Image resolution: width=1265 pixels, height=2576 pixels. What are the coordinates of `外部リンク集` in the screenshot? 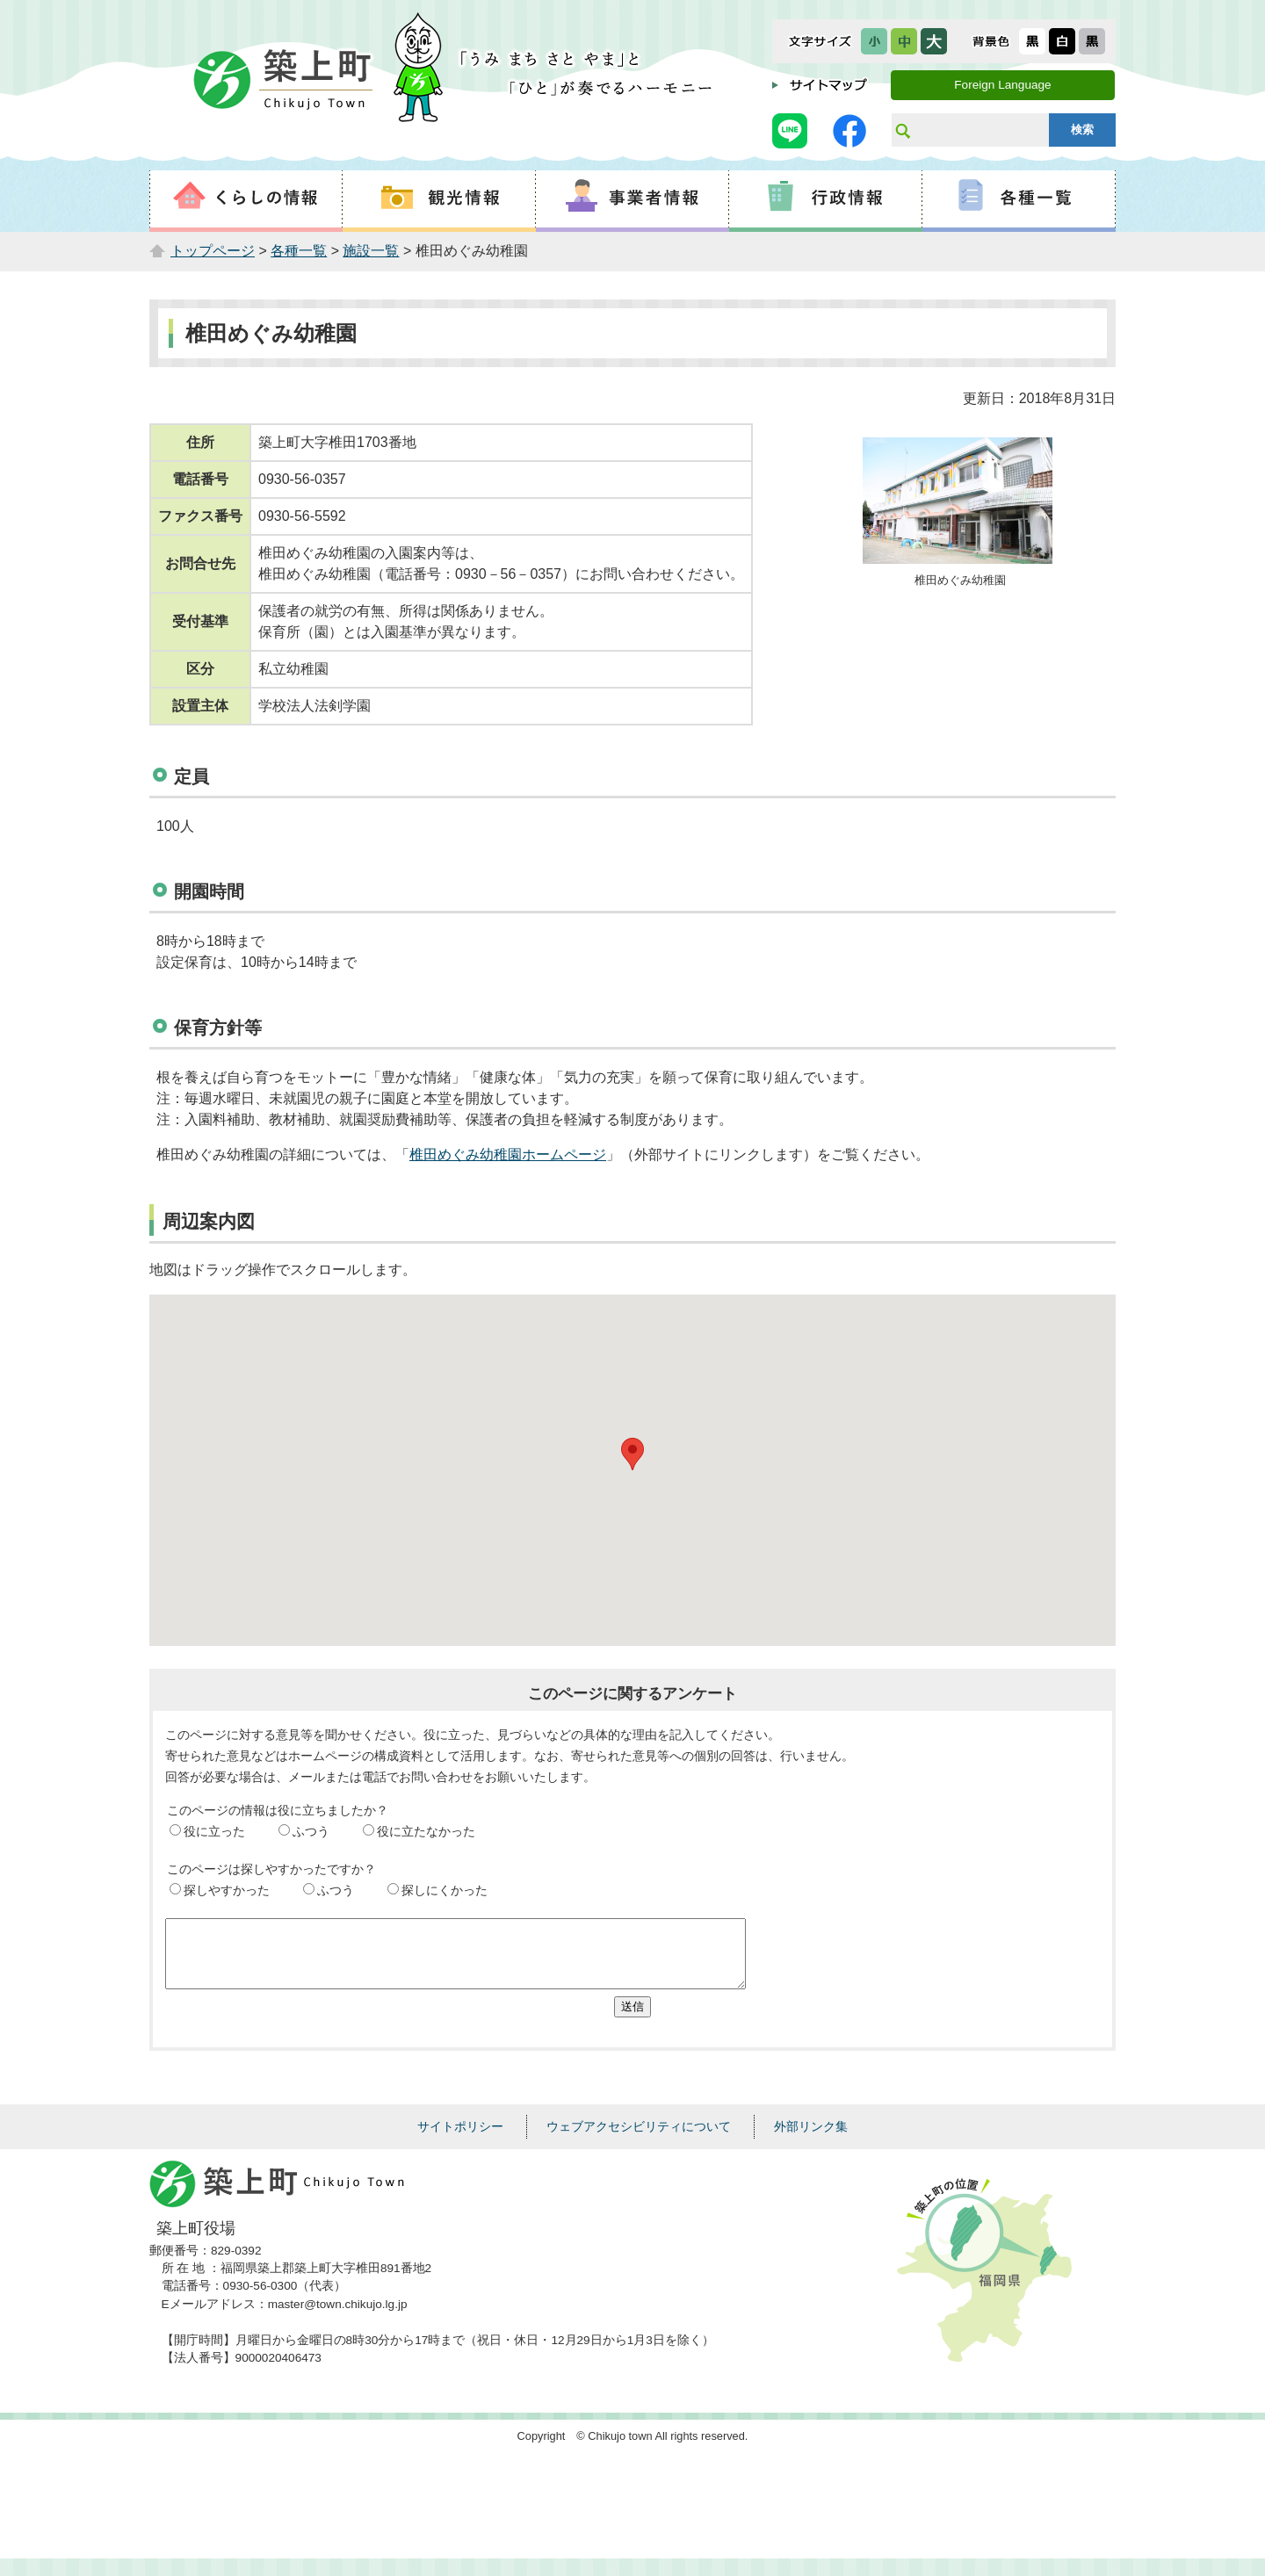 It's located at (811, 2139).